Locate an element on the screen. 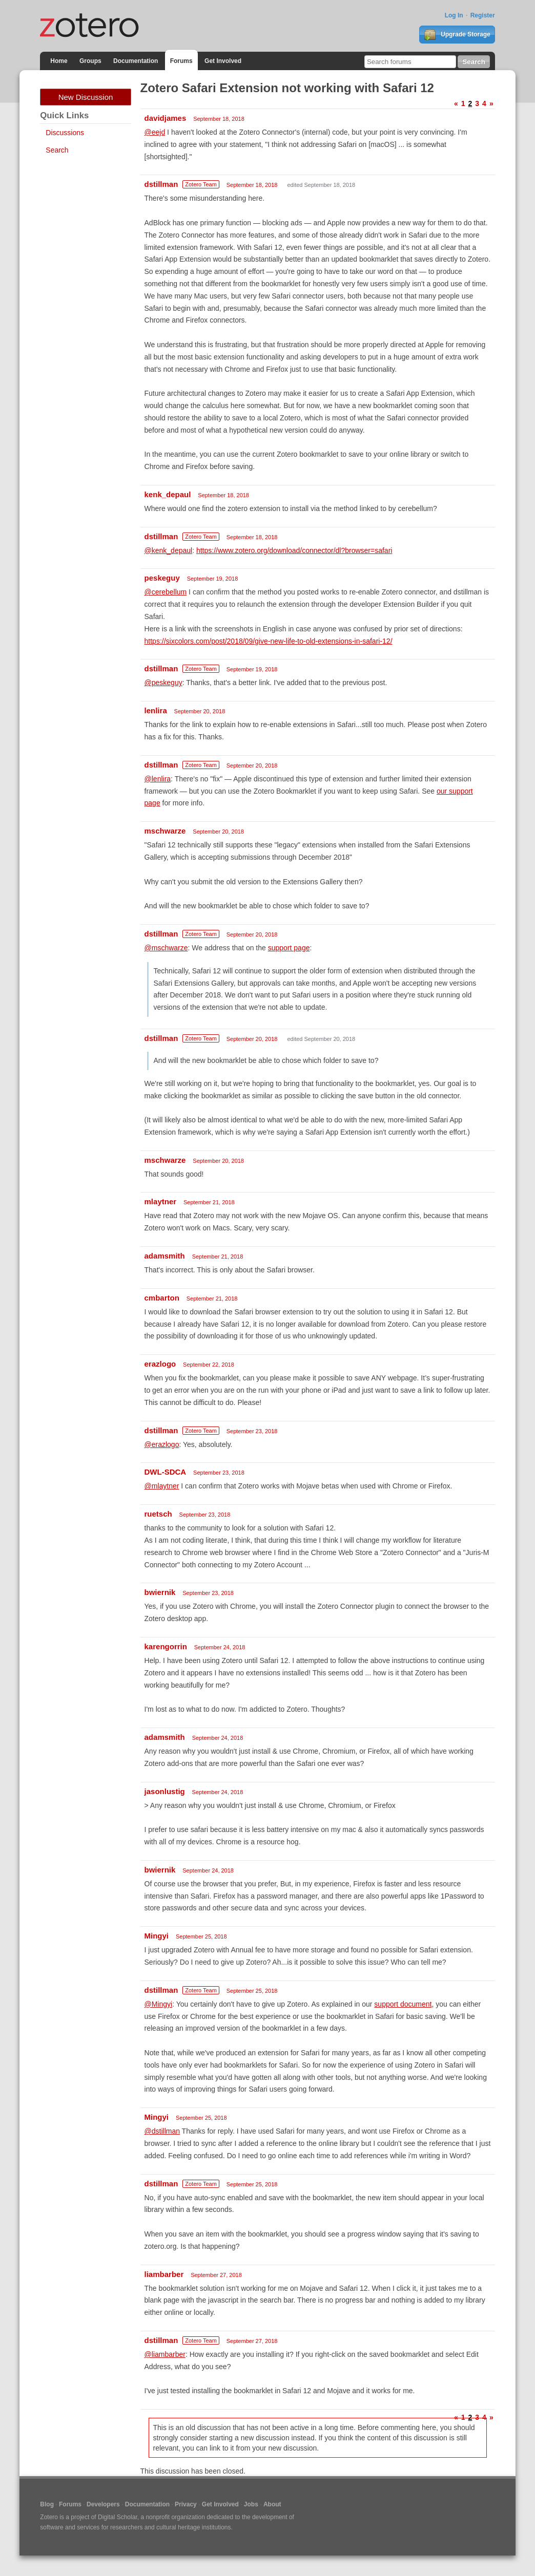 This screenshot has height=2576, width=535. Blog is located at coordinates (47, 2504).